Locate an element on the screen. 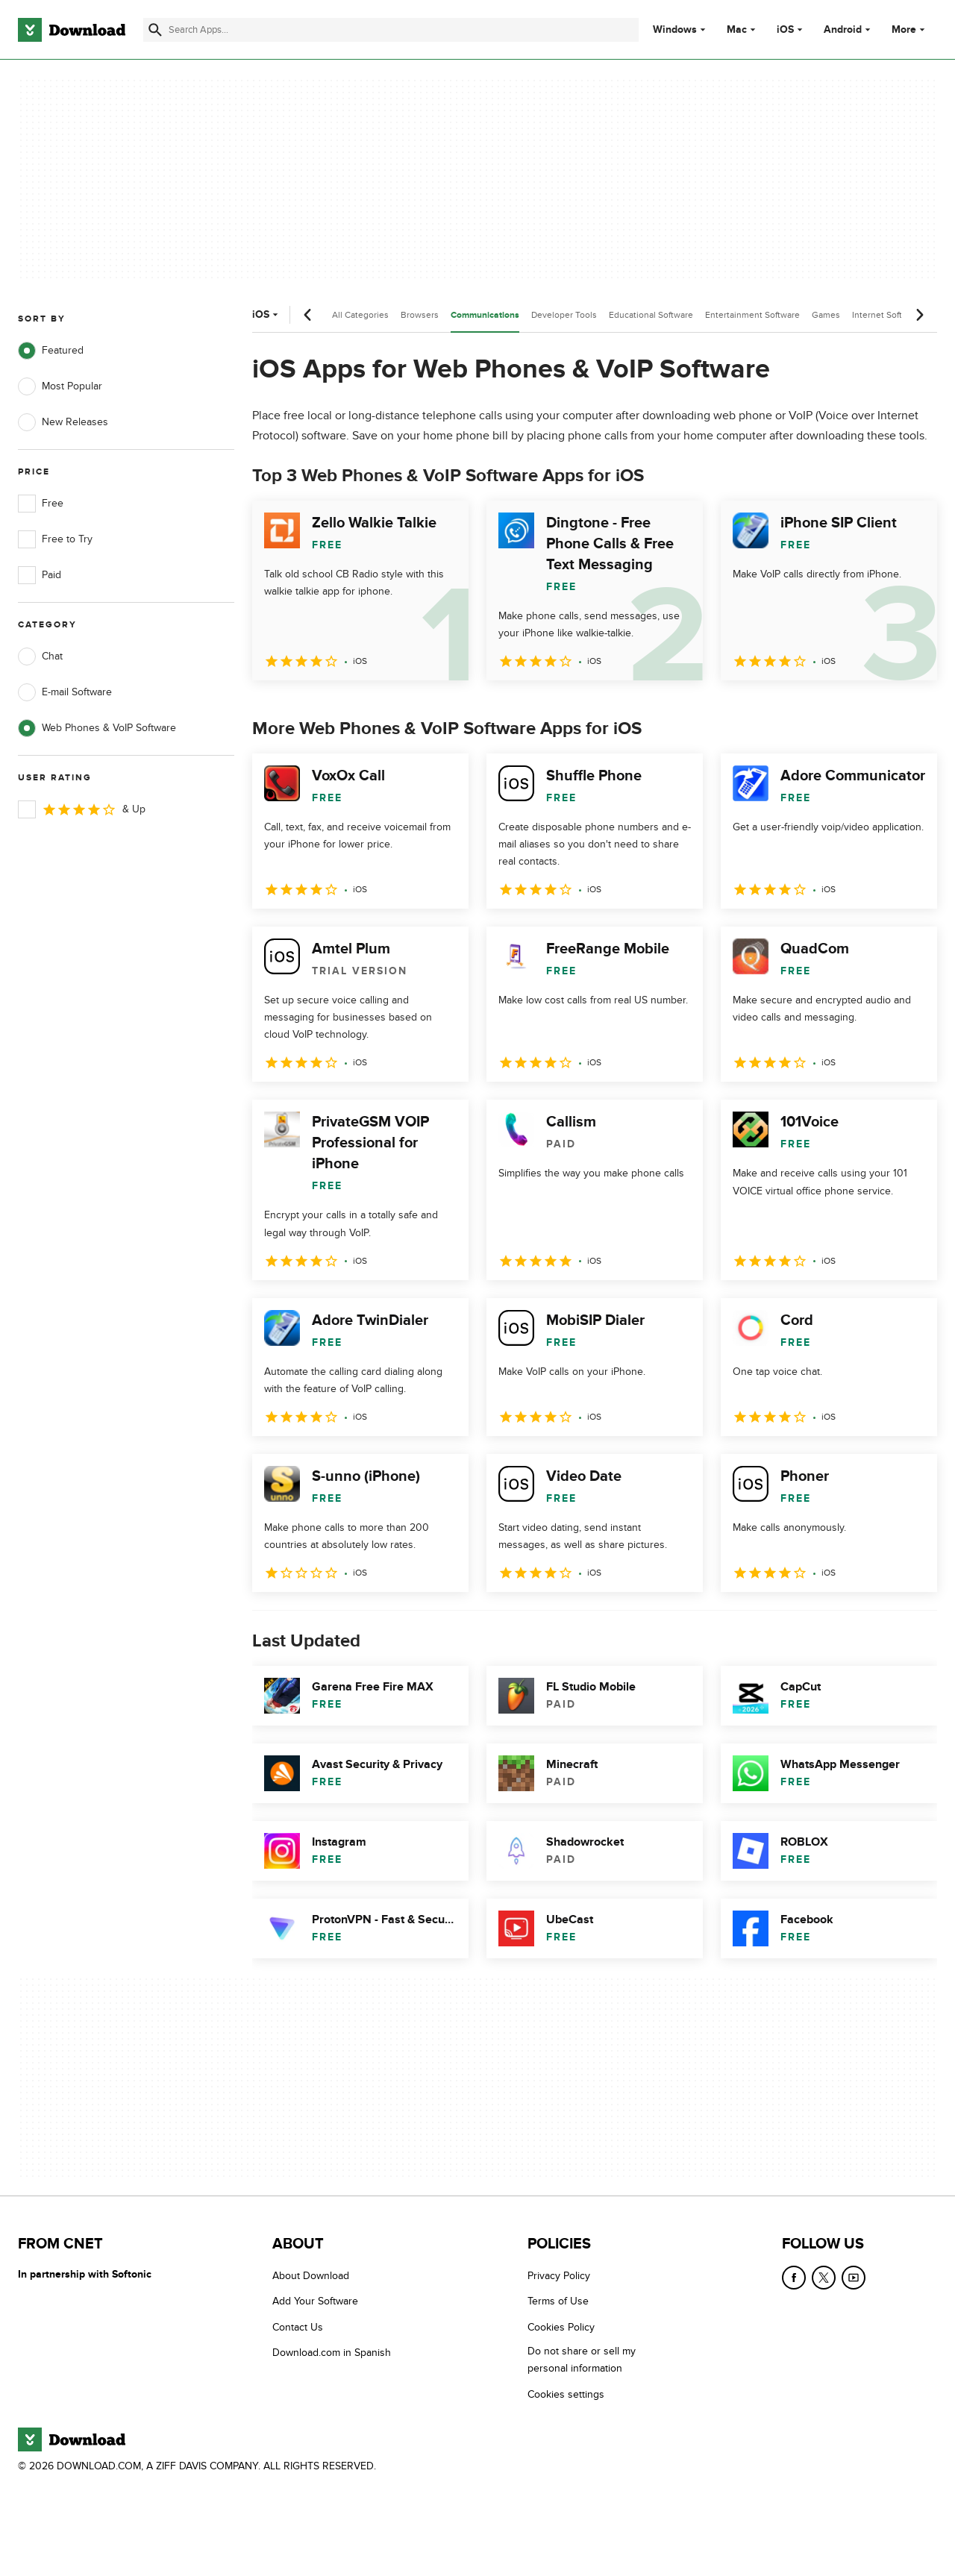 Image resolution: width=955 pixels, height=2576 pixels. Android is located at coordinates (843, 30).